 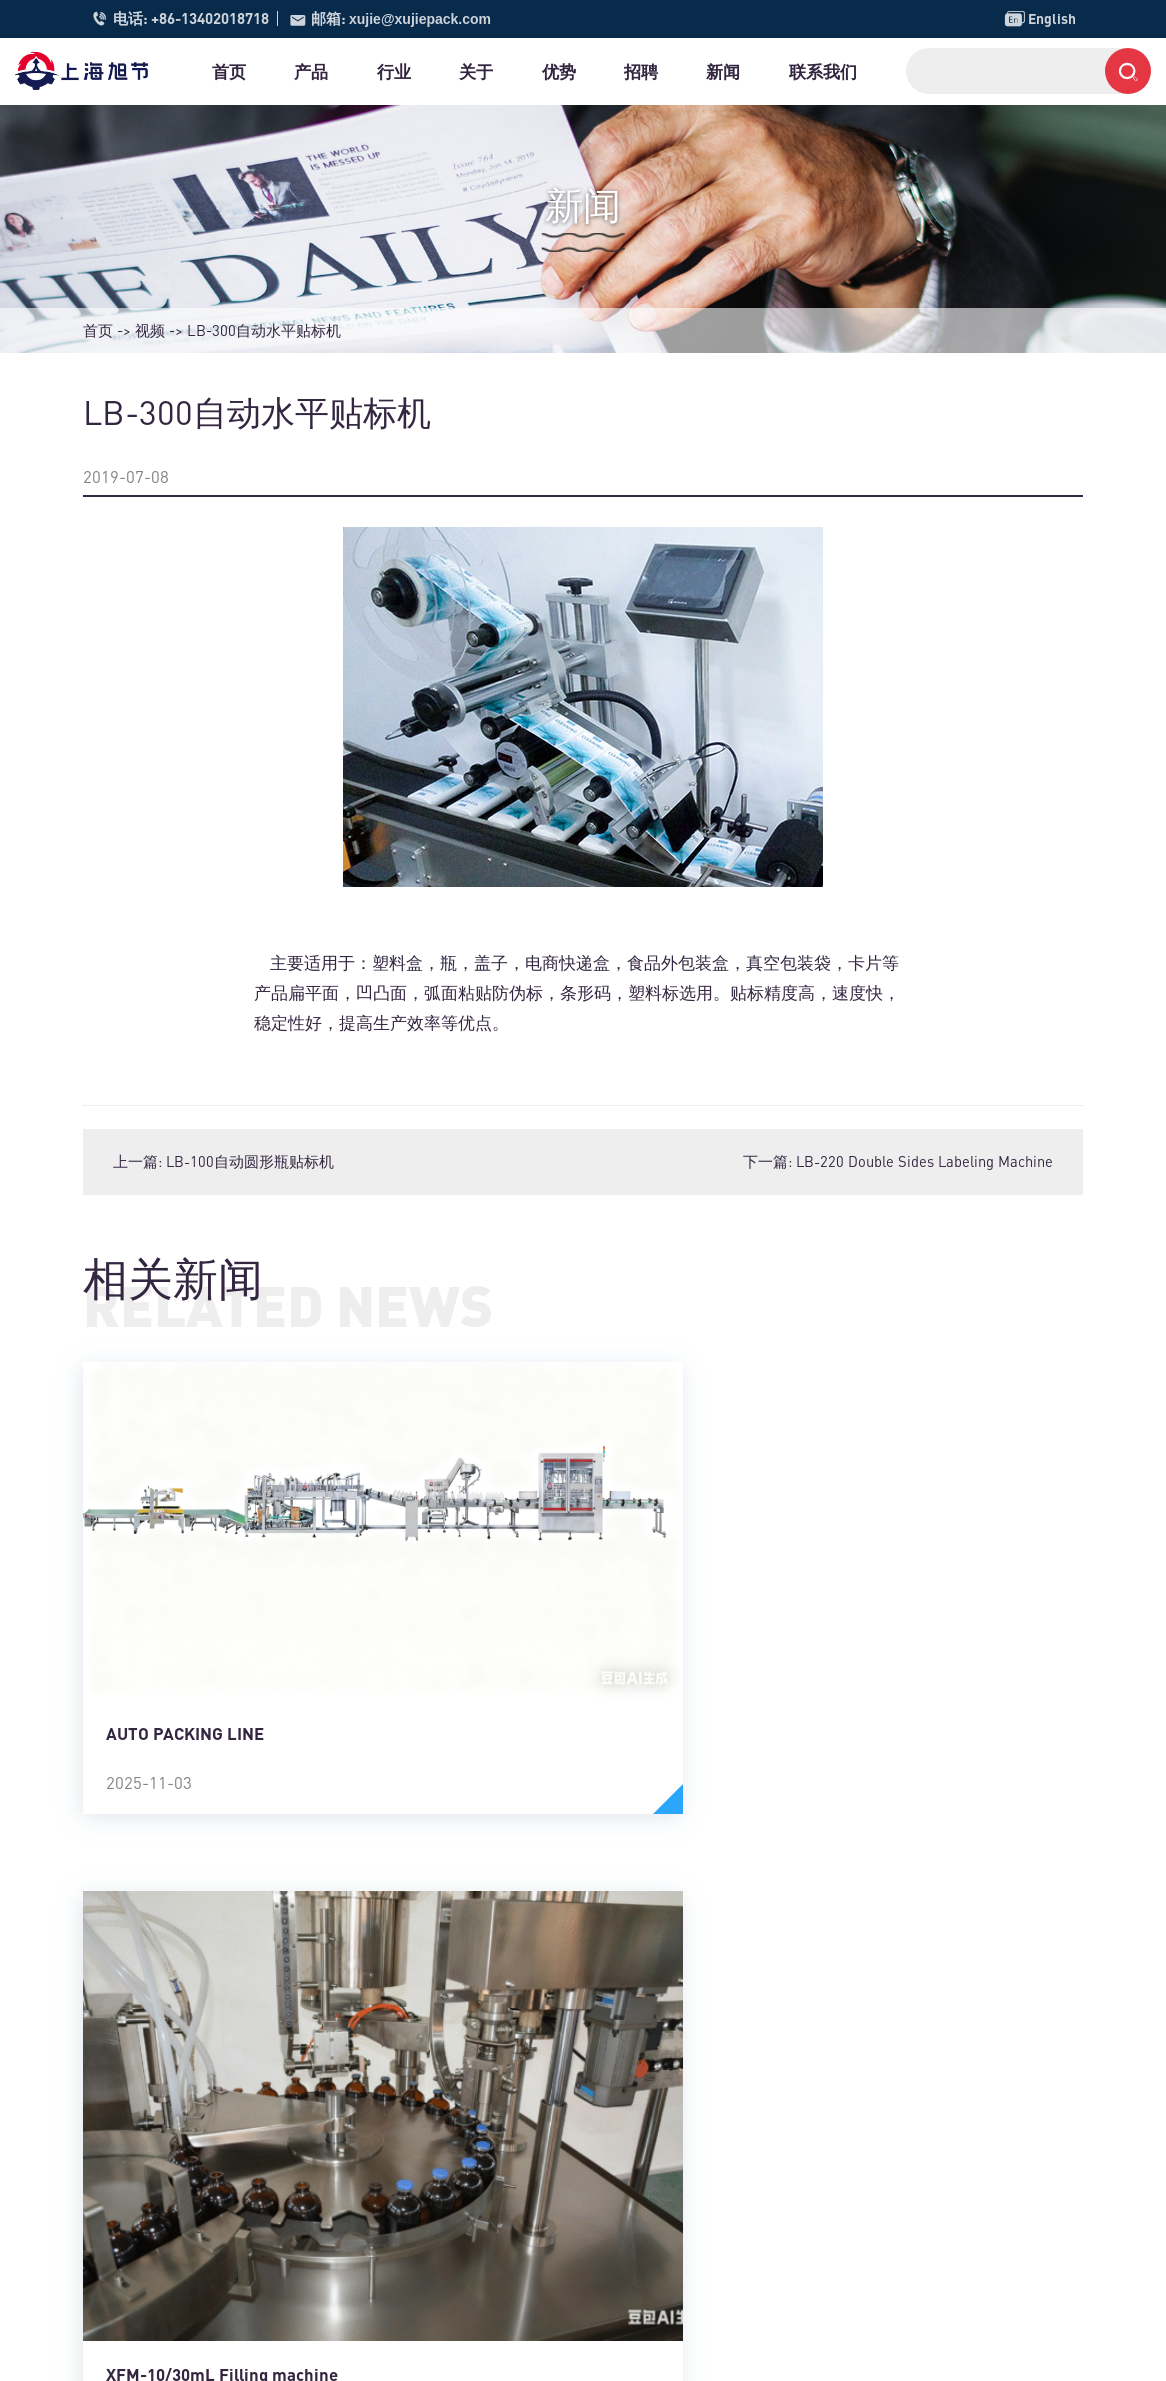 What do you see at coordinates (1038, 19) in the screenshot?
I see `English` at bounding box center [1038, 19].